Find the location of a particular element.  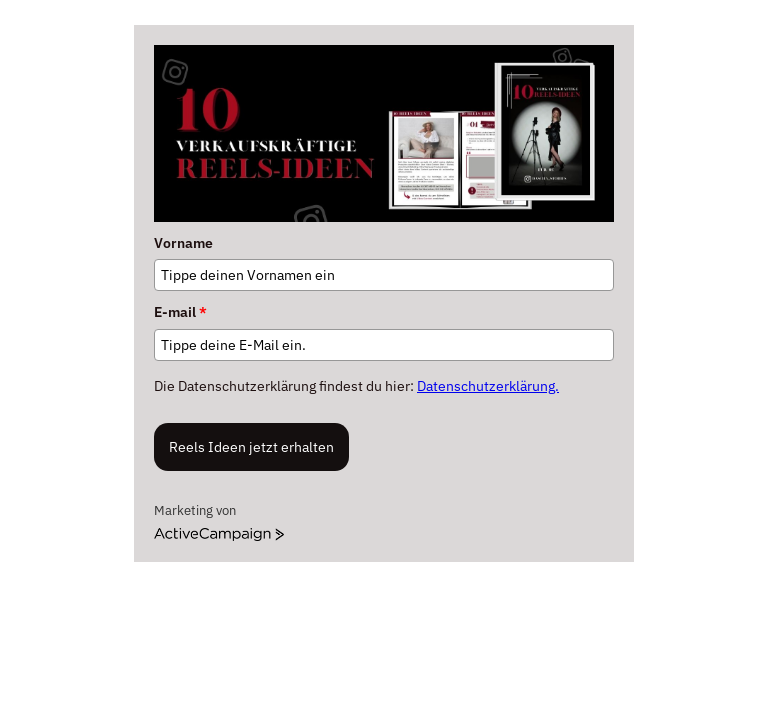

Datenschutzerklärung. is located at coordinates (488, 386).